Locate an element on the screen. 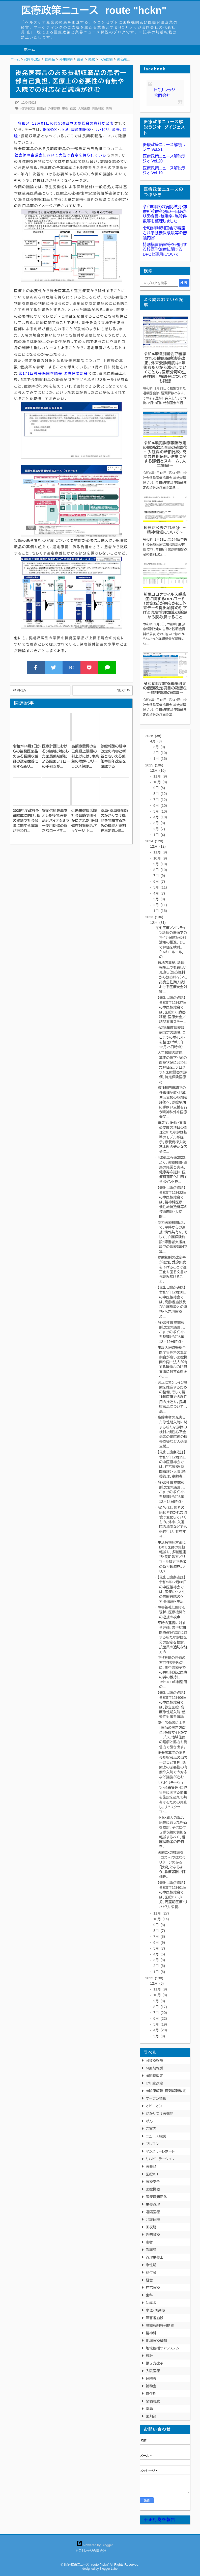  薬価制度 is located at coordinates (98, 108).